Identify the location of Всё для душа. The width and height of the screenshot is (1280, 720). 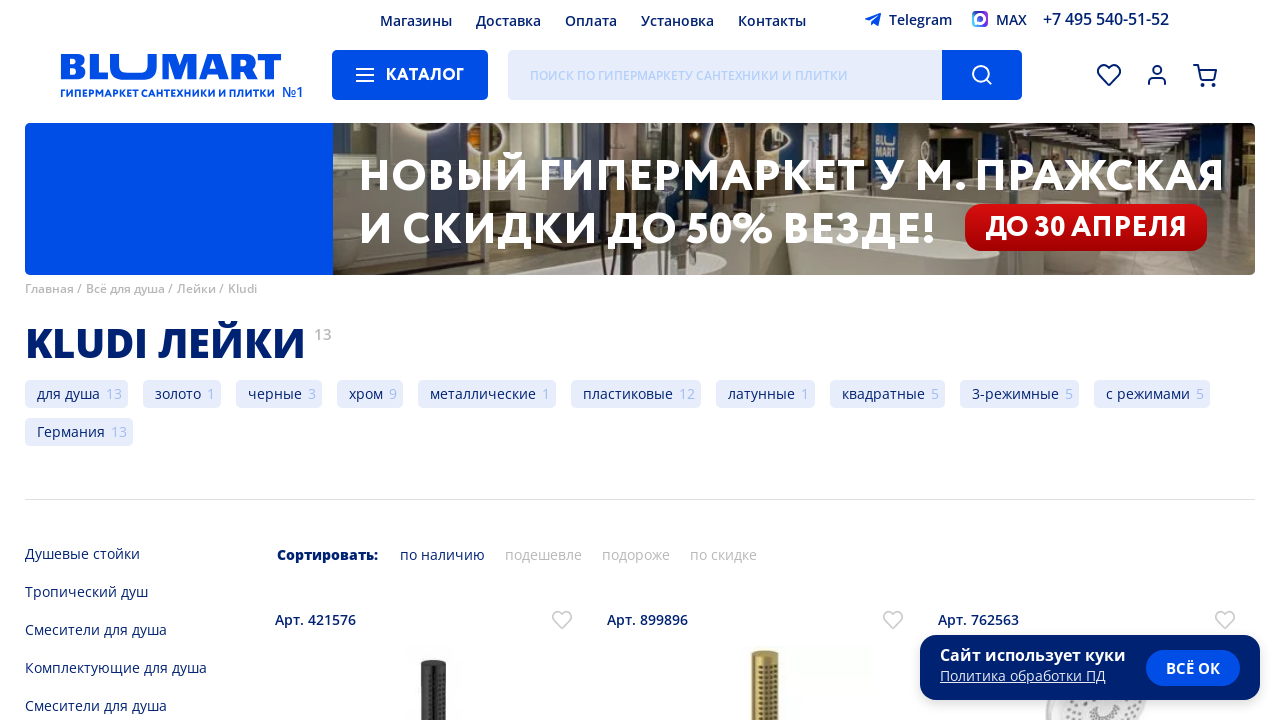
(125, 288).